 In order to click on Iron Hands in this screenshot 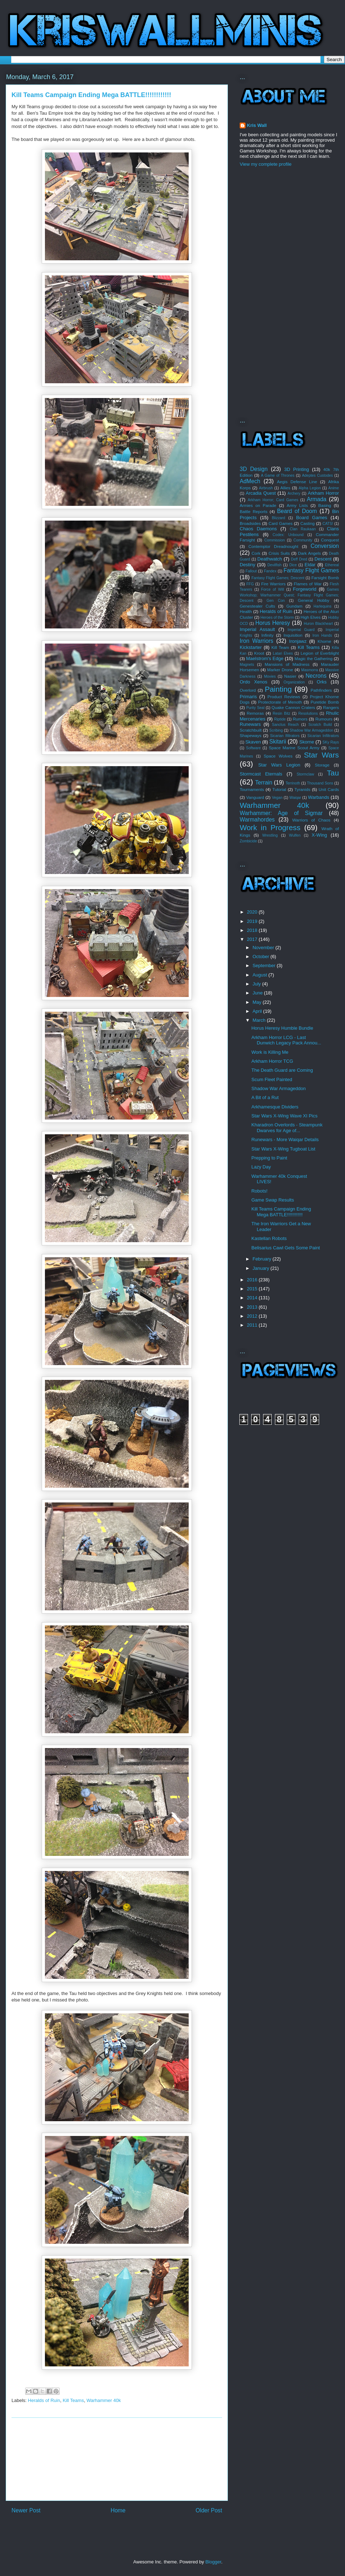, I will do `click(322, 635)`.